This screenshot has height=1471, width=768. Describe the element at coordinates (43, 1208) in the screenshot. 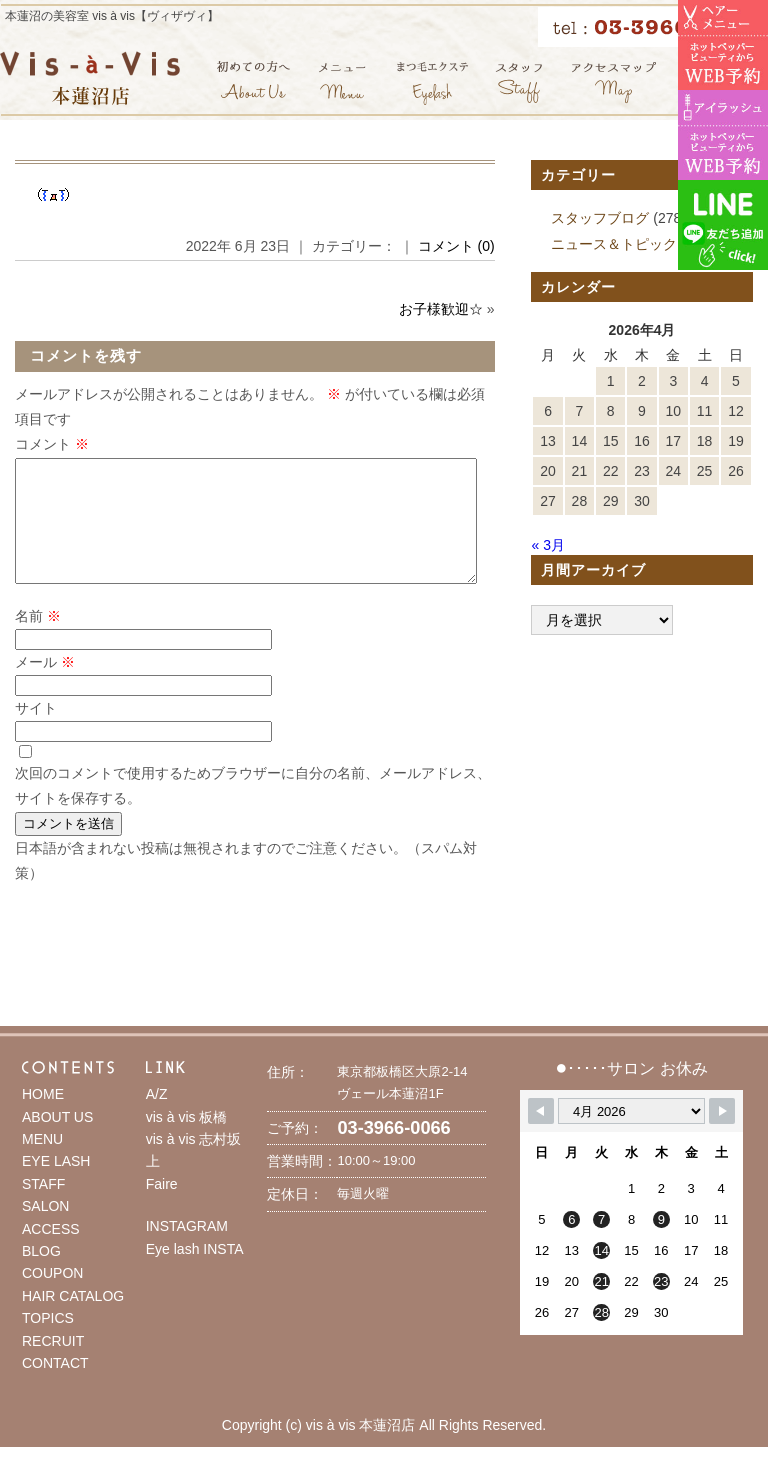

I see `STAFF` at that location.